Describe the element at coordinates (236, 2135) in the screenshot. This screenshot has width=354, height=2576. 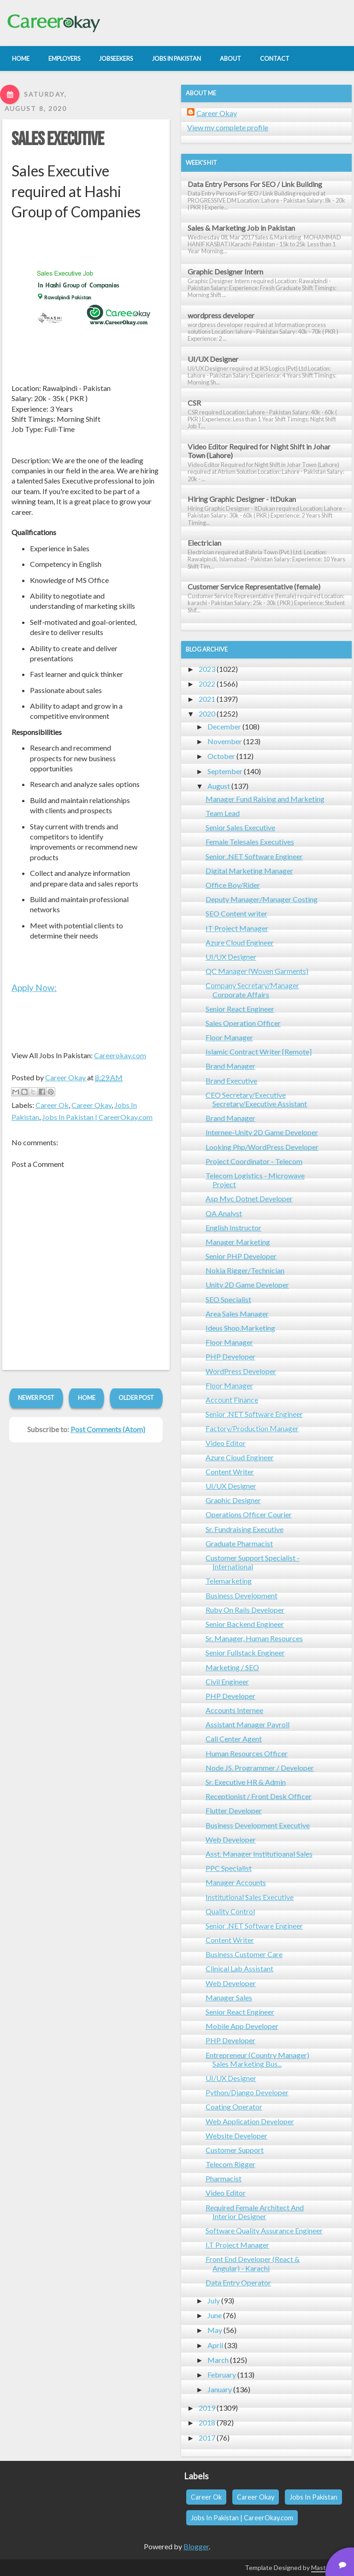
I see `Website Developer` at that location.